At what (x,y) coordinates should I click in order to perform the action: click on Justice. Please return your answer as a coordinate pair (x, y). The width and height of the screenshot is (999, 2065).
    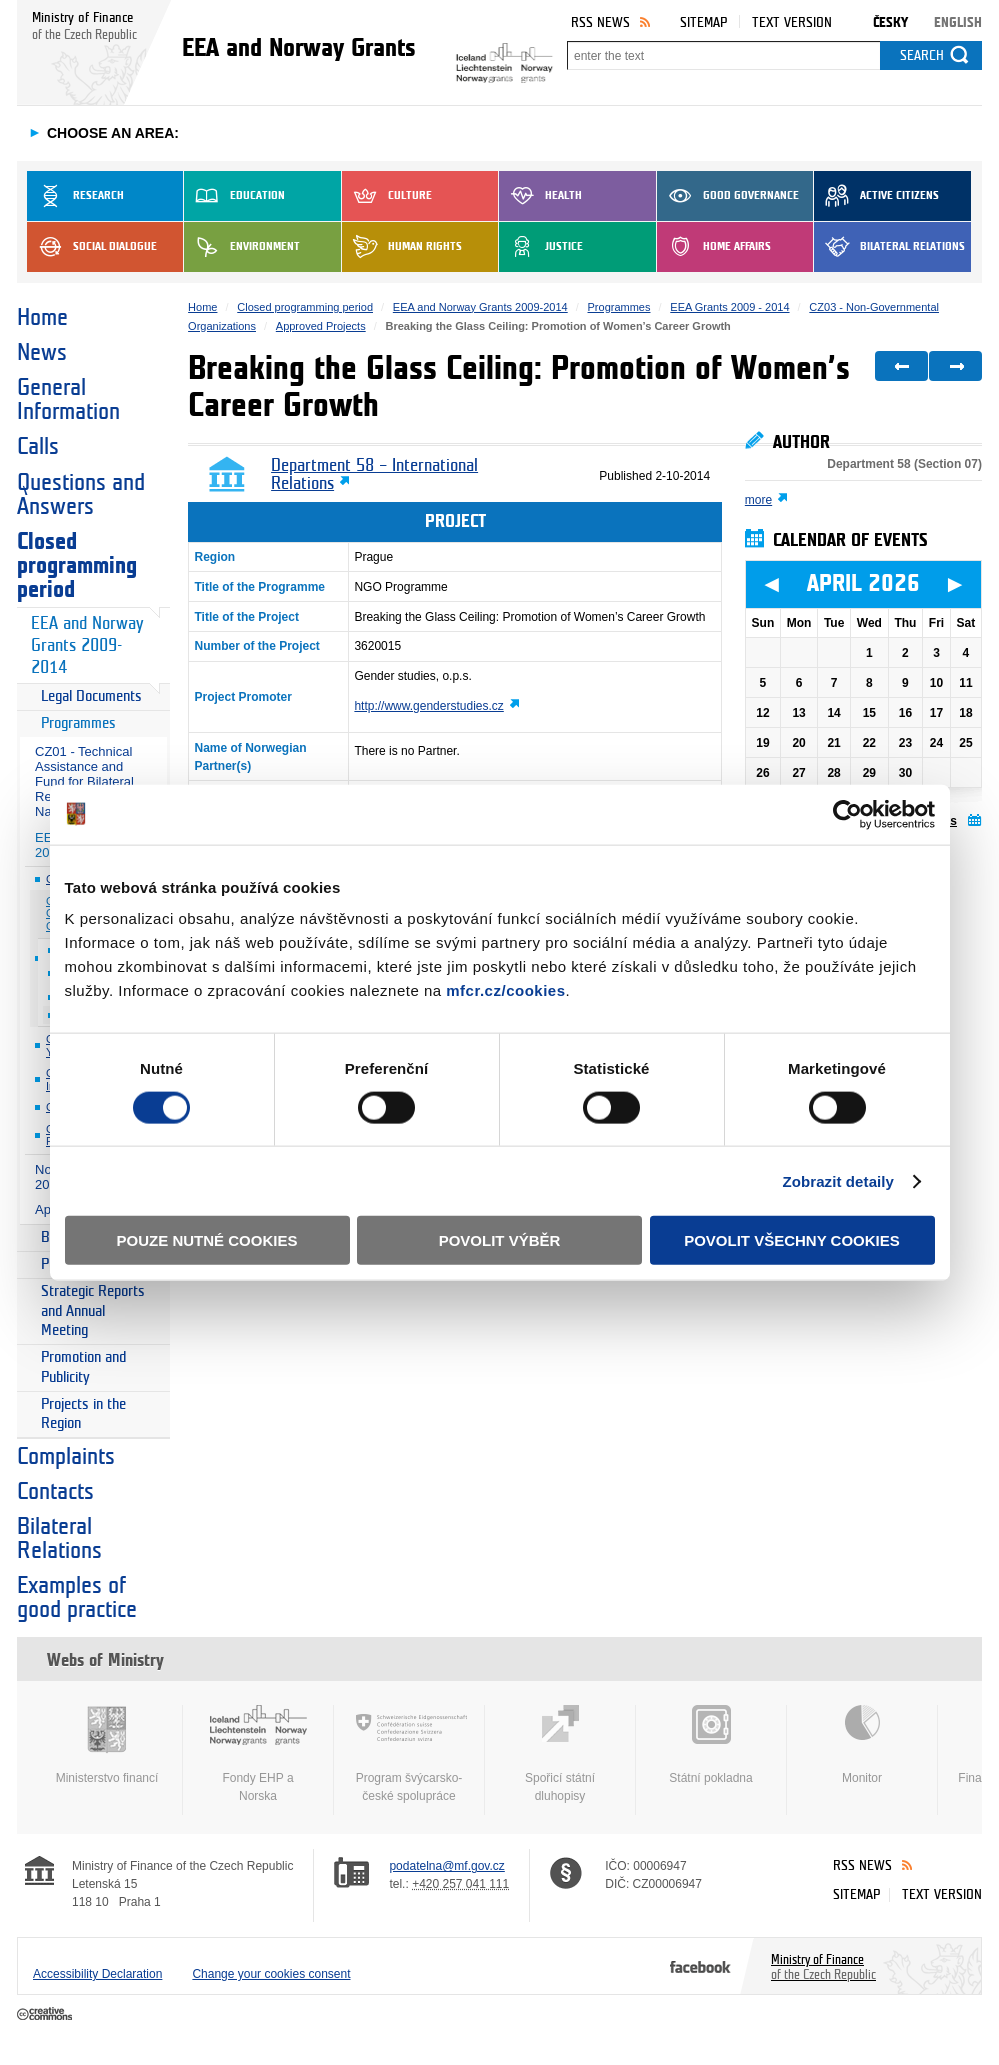
    Looking at the image, I should click on (541, 247).